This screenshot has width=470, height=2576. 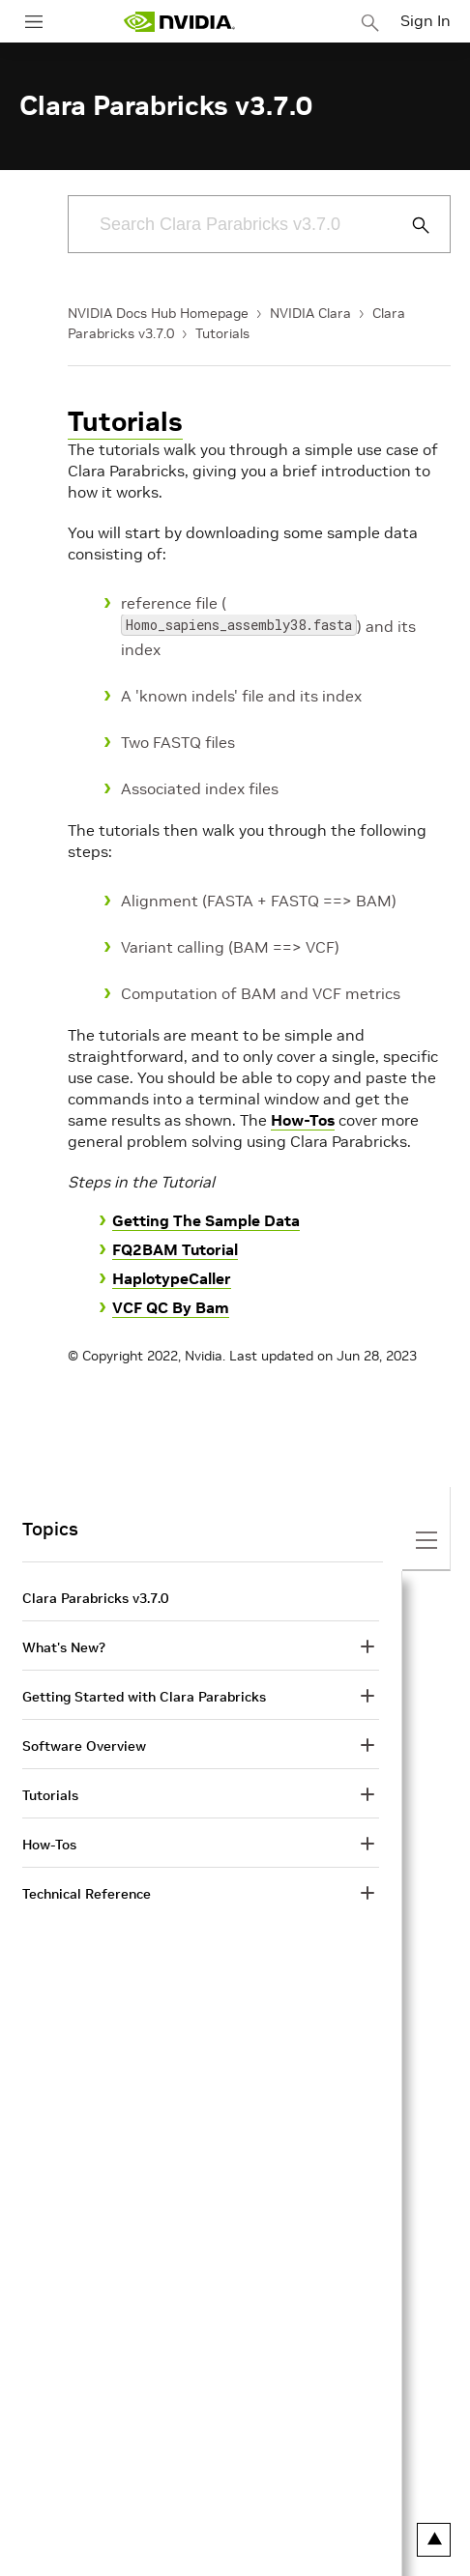 I want to click on NVIDIA Clara, so click(x=310, y=313).